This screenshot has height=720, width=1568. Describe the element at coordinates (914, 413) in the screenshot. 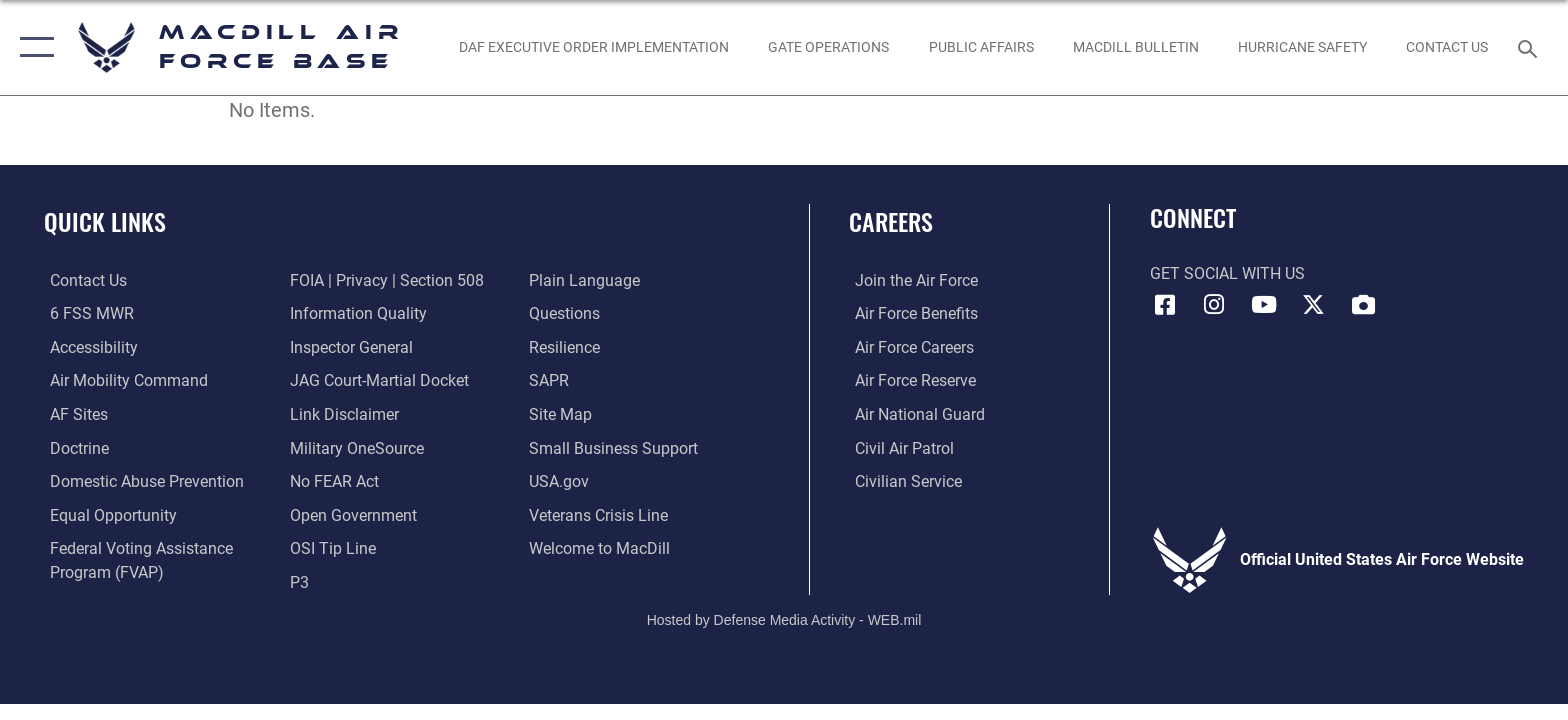

I see `[Link to the Air National Guard opens in a new window]` at that location.